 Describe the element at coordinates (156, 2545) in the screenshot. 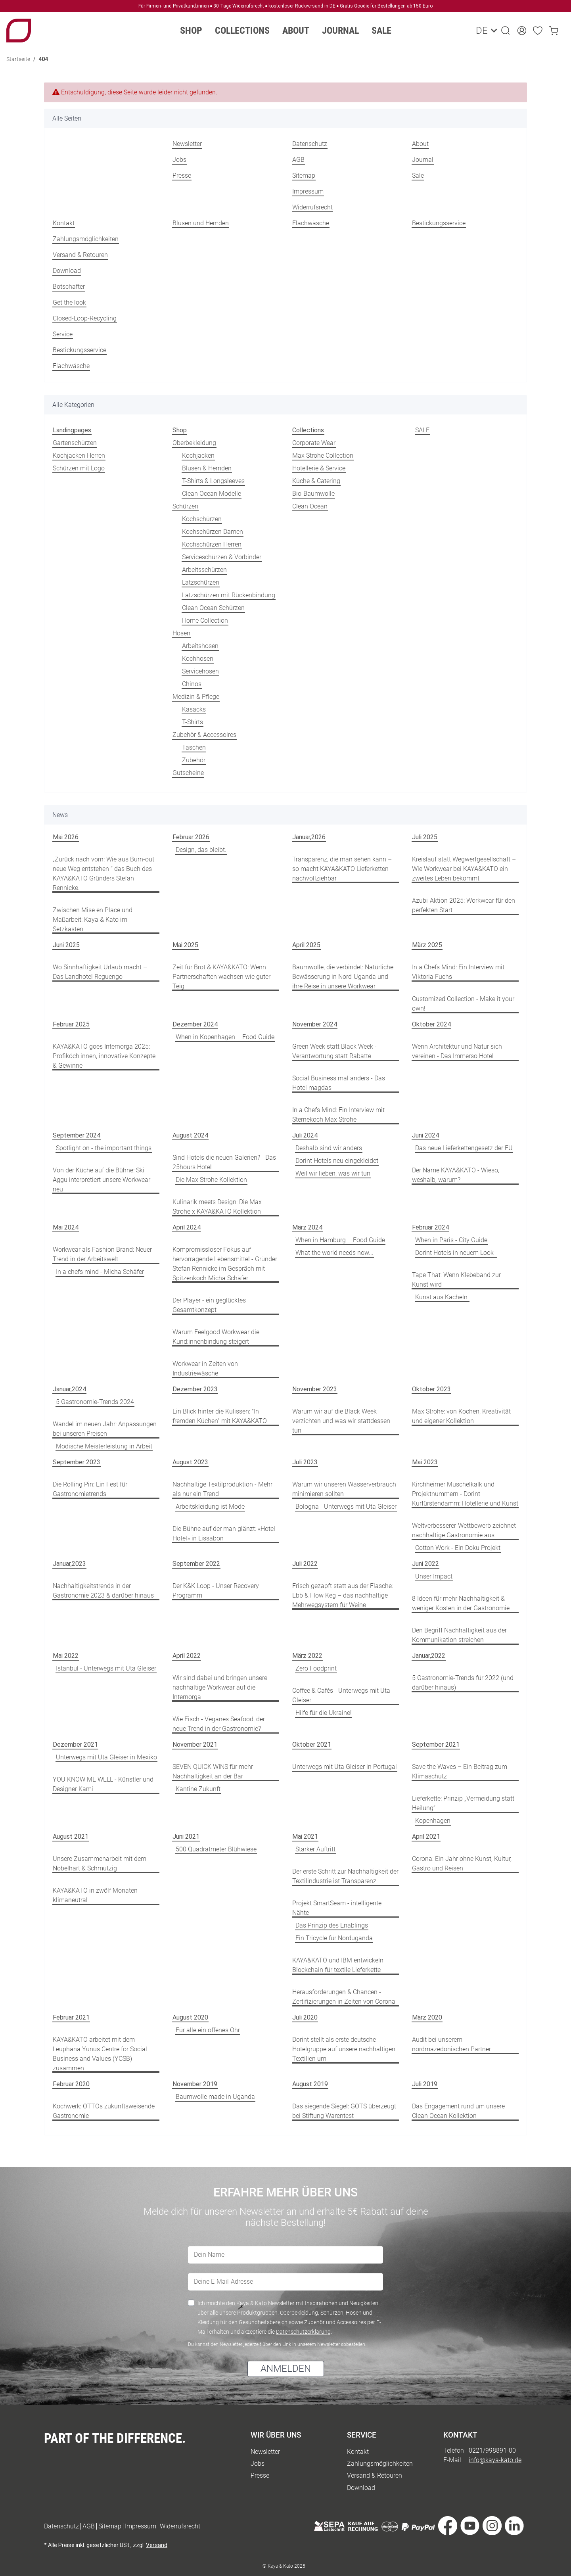

I see `Versand` at that location.